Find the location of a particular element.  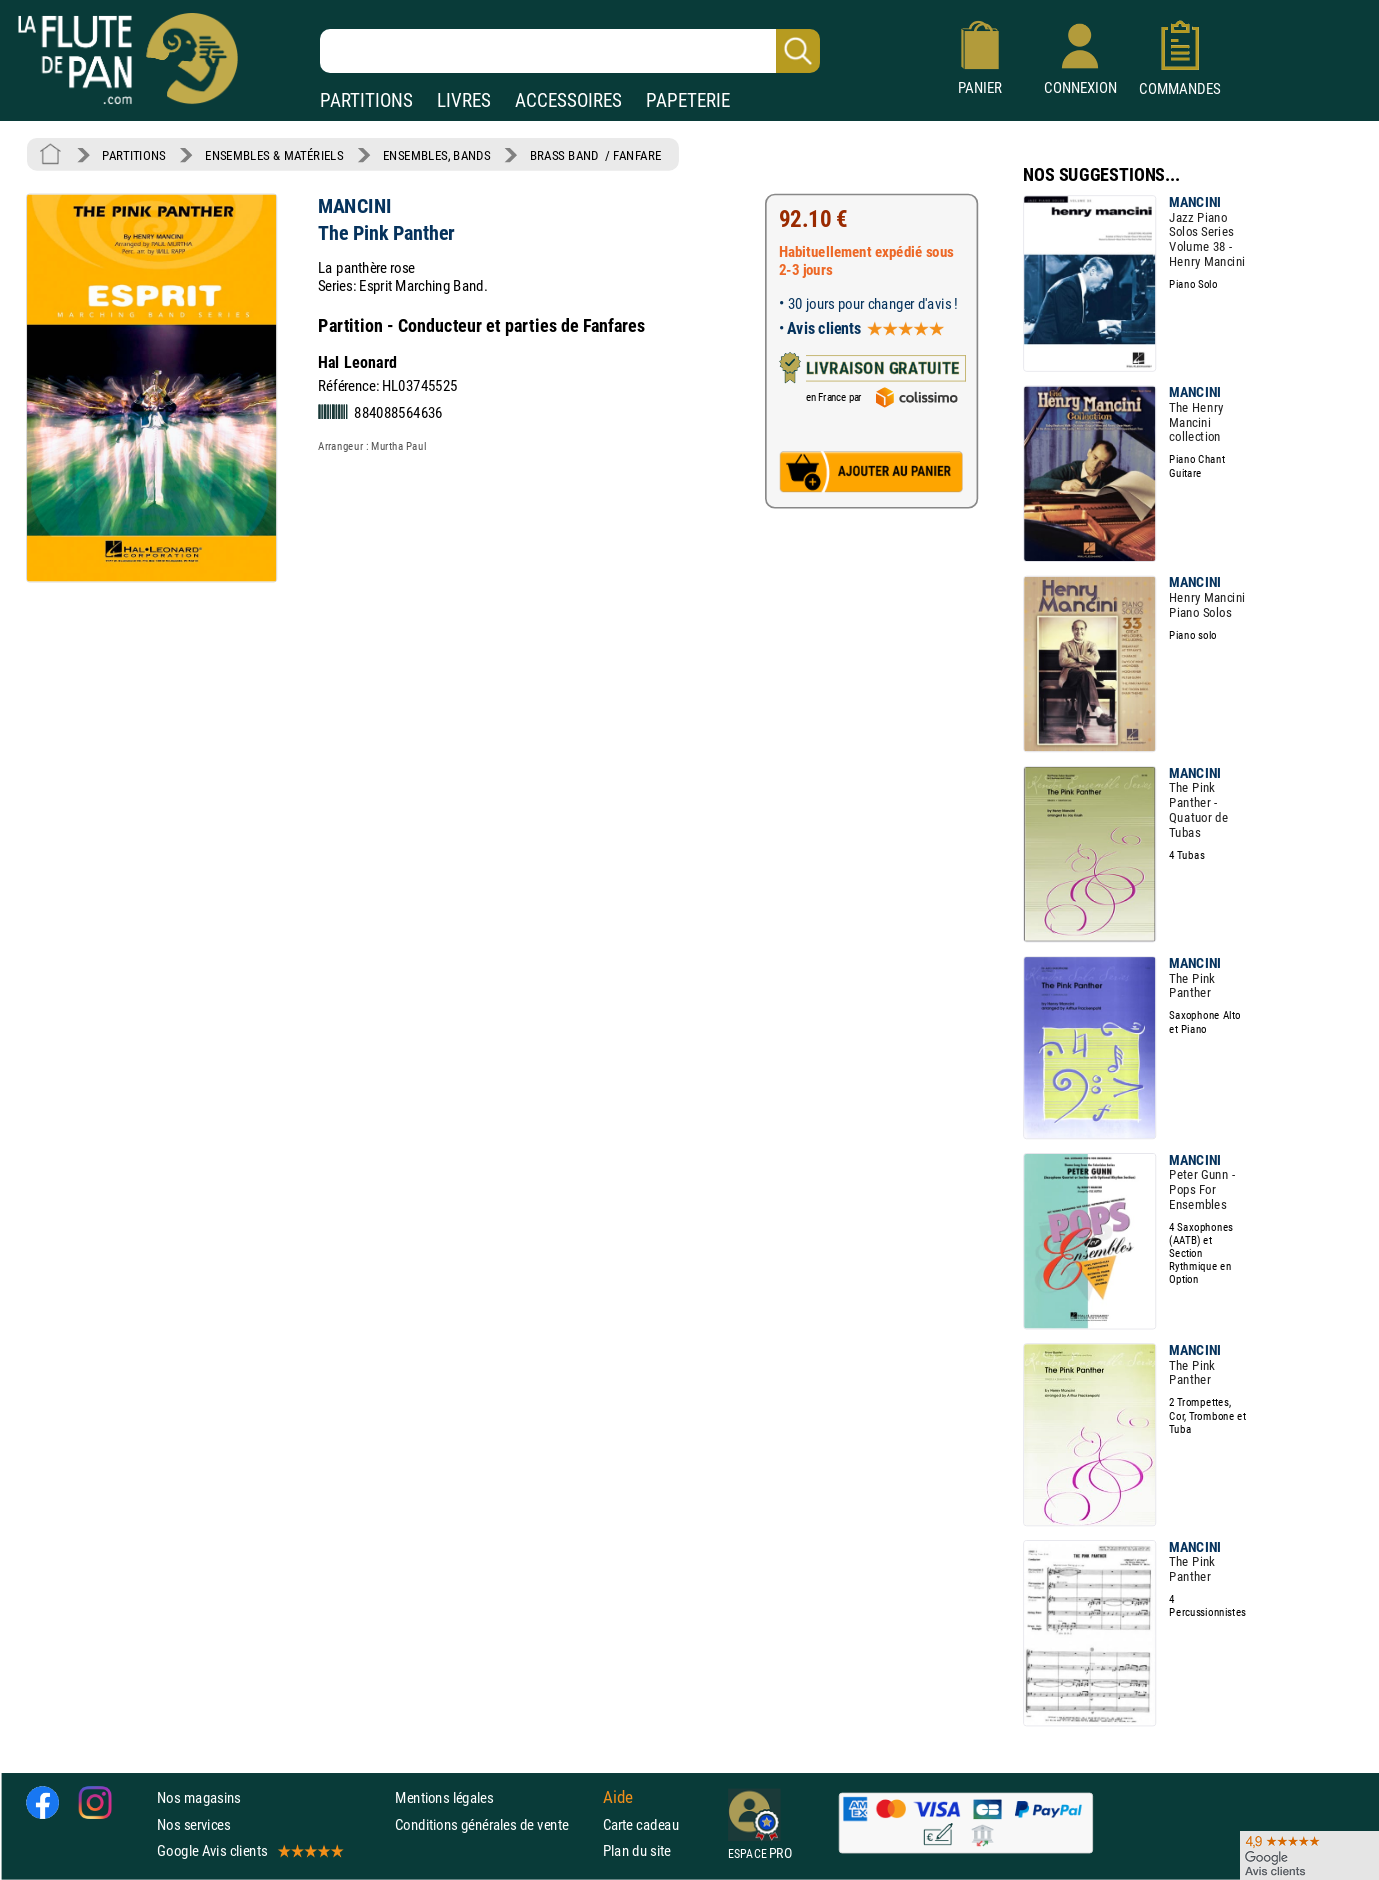

Nos magasins is located at coordinates (199, 1798).